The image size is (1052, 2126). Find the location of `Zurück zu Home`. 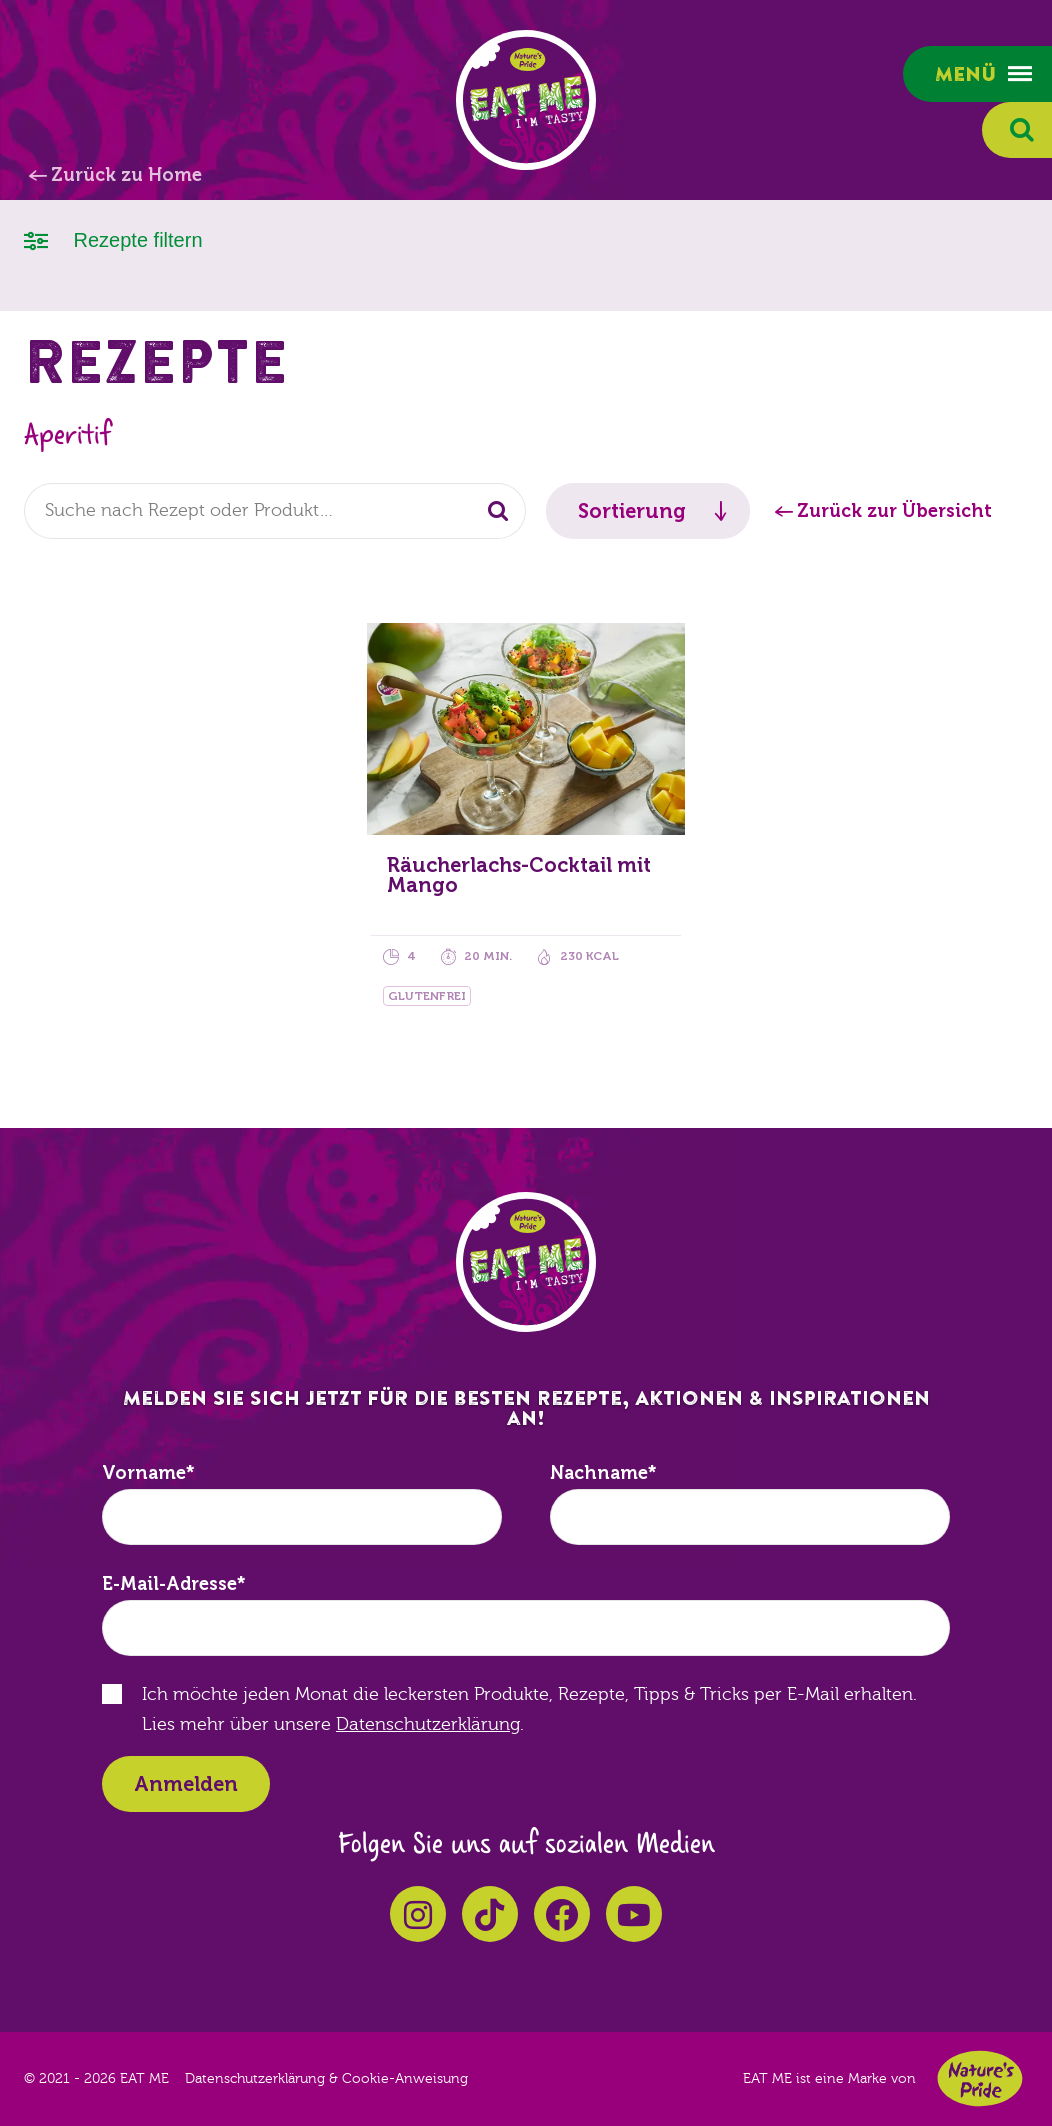

Zurück zu Home is located at coordinates (126, 175).